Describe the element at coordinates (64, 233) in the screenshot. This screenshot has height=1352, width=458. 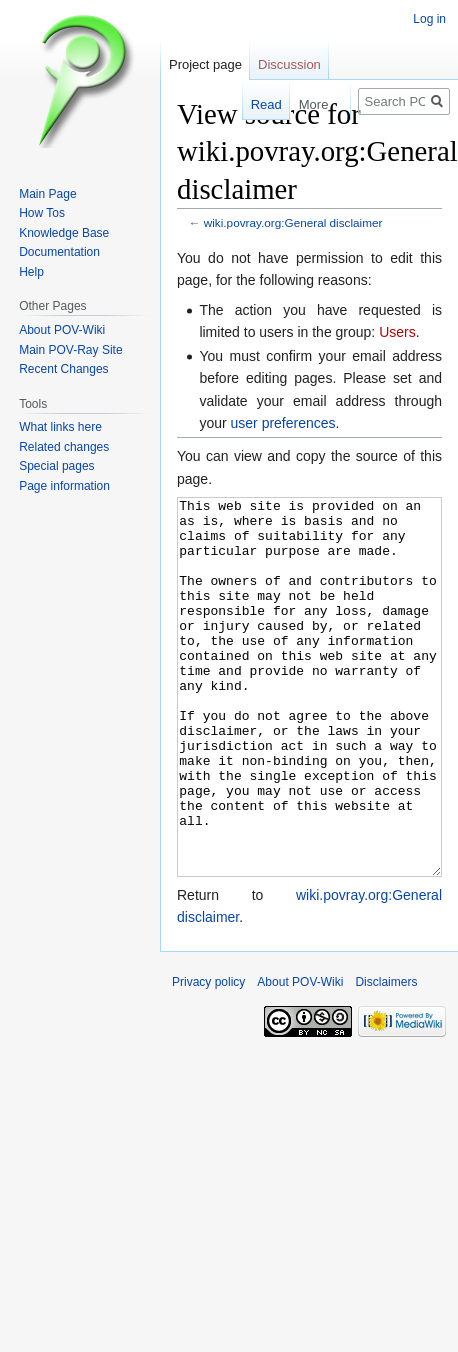
I see `Knowledge Base` at that location.